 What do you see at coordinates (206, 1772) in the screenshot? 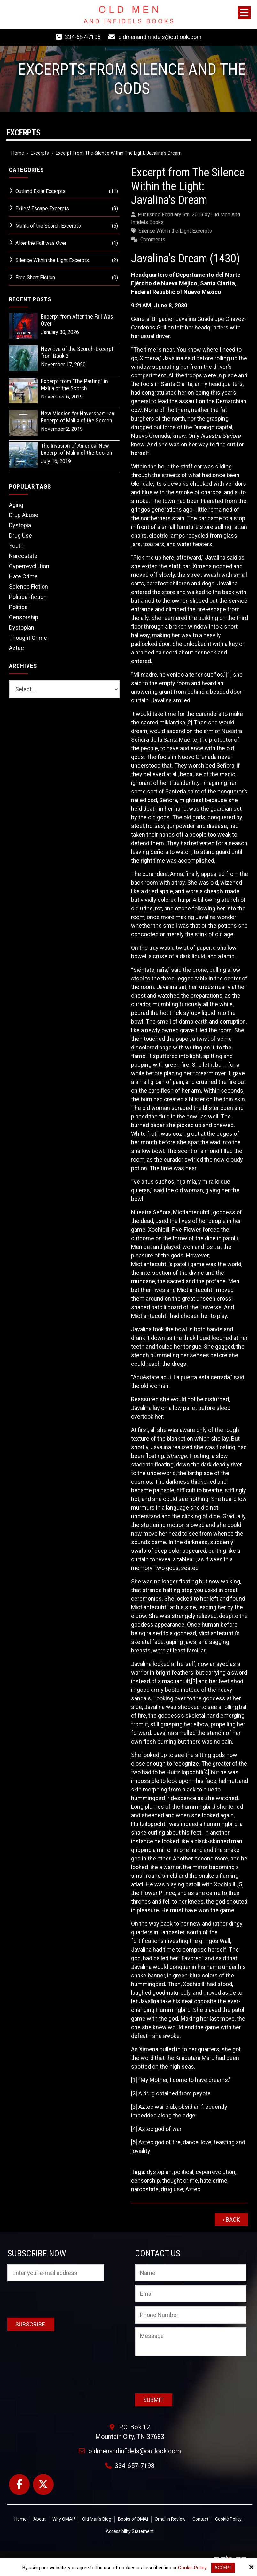
I see `[4]` at bounding box center [206, 1772].